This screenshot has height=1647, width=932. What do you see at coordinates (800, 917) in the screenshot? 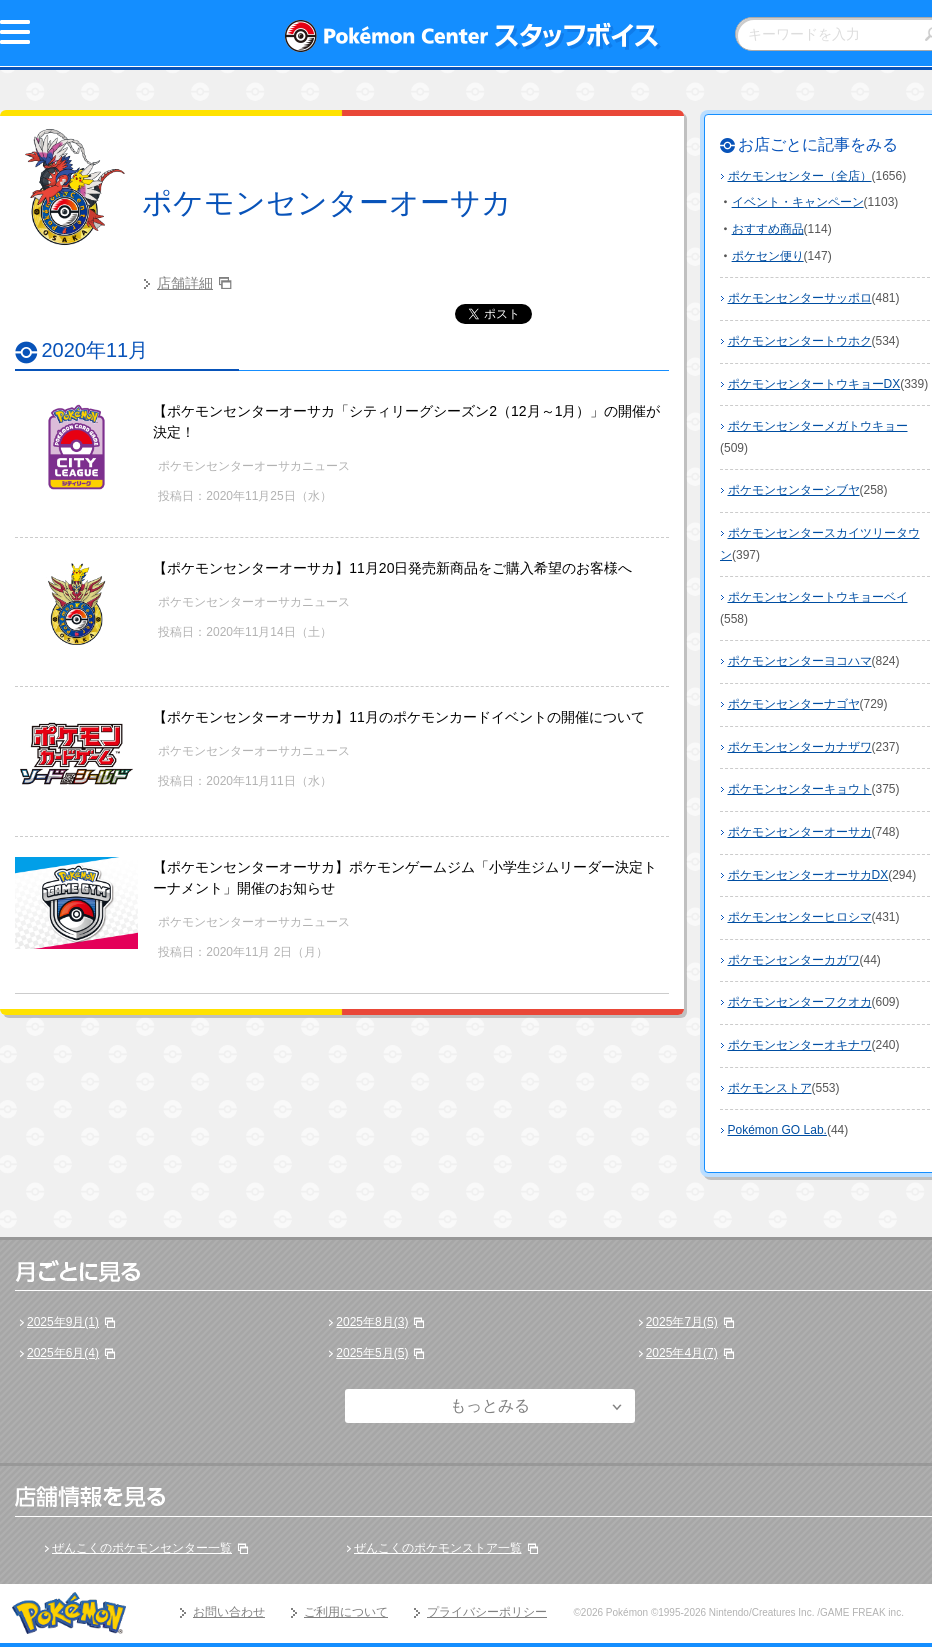
I see `ポケモンセンターヒロシマ` at bounding box center [800, 917].